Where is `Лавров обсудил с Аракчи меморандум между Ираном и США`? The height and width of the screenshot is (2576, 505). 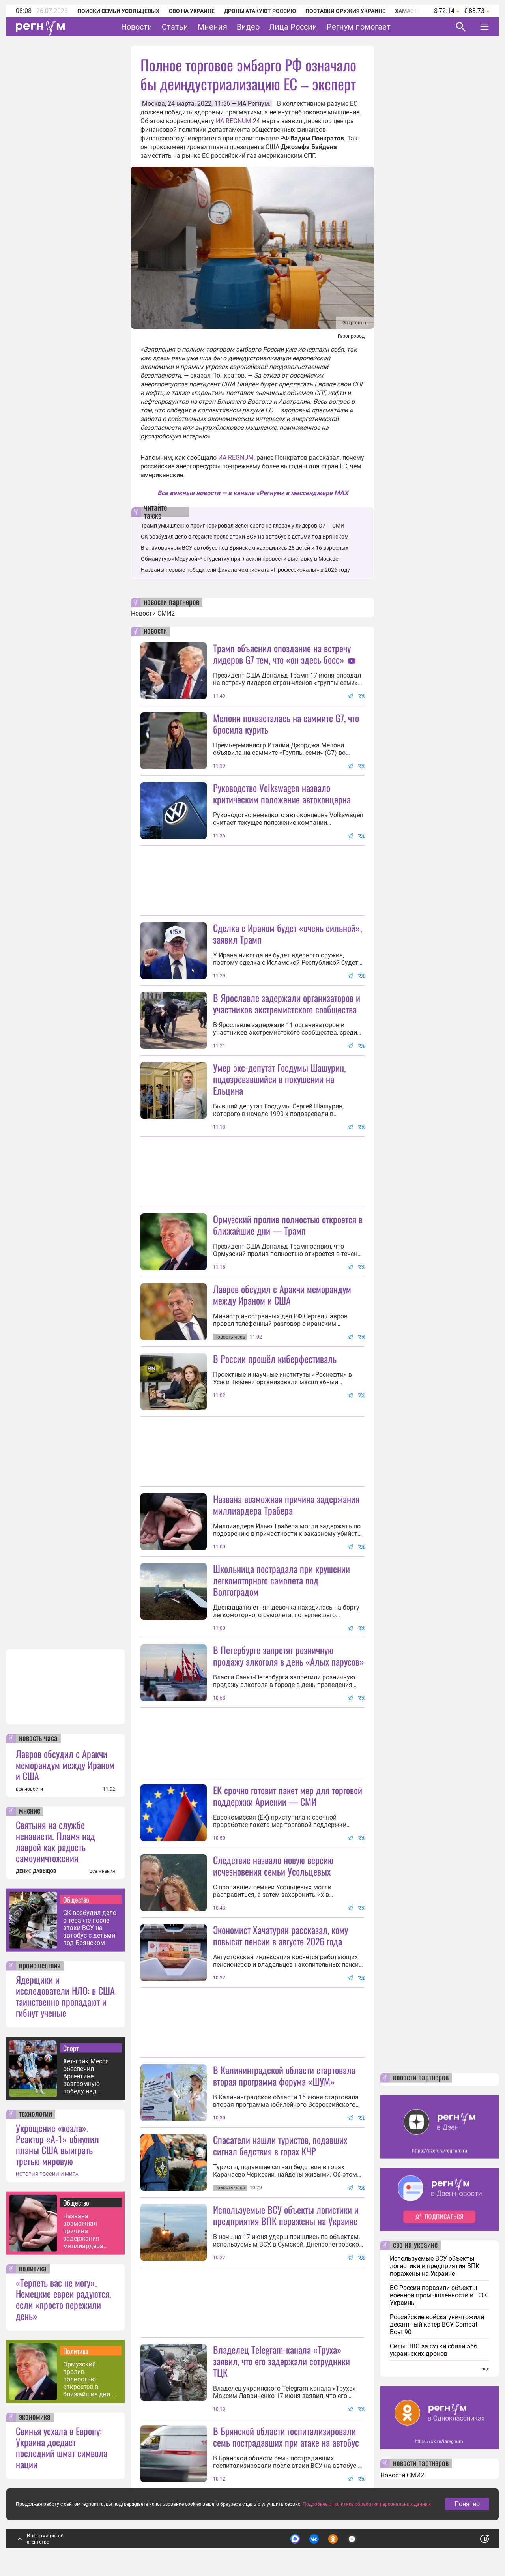 Лавров обсудил с Аракчи меморандум между Ираном и США is located at coordinates (65, 1764).